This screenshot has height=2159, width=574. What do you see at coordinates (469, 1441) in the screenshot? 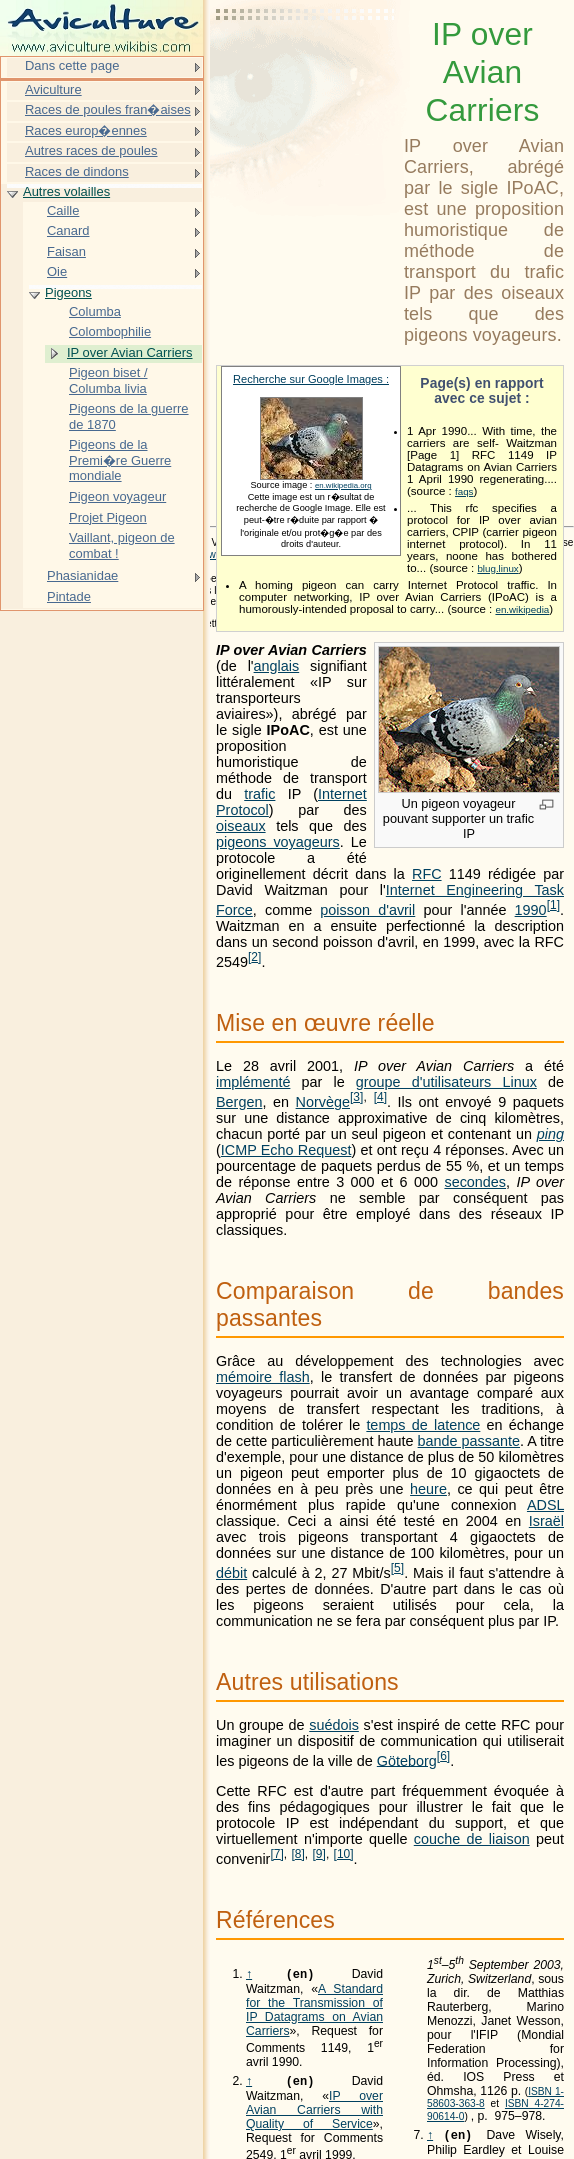
I see `bande passante` at bounding box center [469, 1441].